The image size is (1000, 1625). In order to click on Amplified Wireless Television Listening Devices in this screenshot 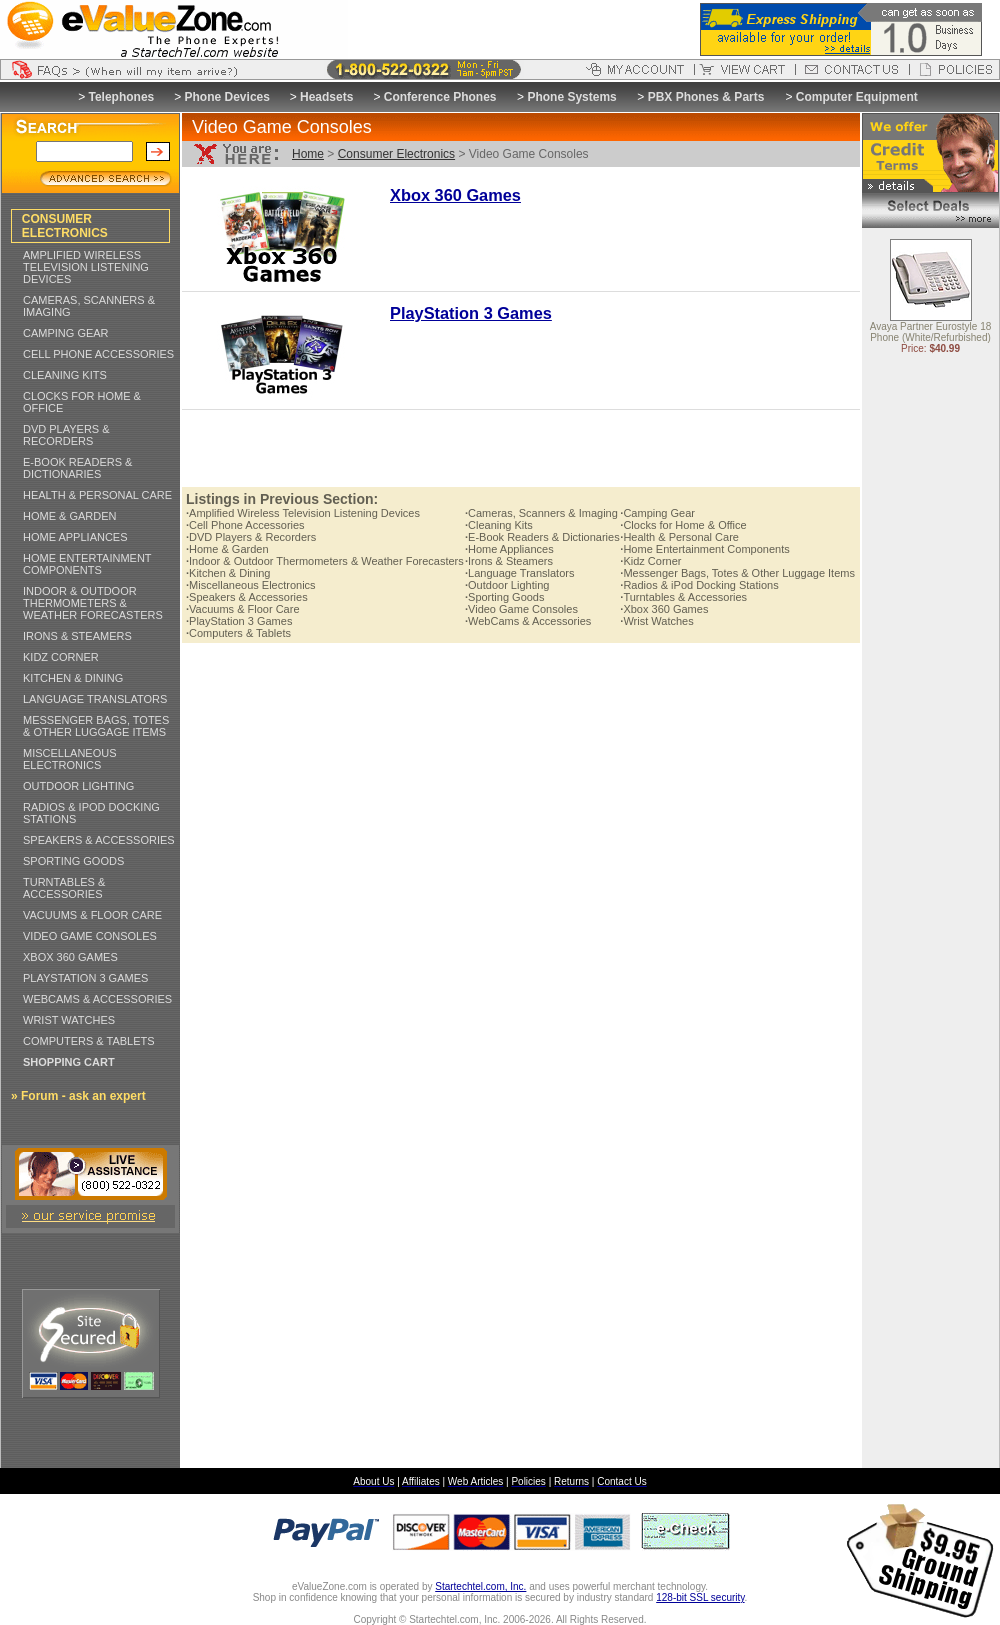, I will do `click(303, 513)`.